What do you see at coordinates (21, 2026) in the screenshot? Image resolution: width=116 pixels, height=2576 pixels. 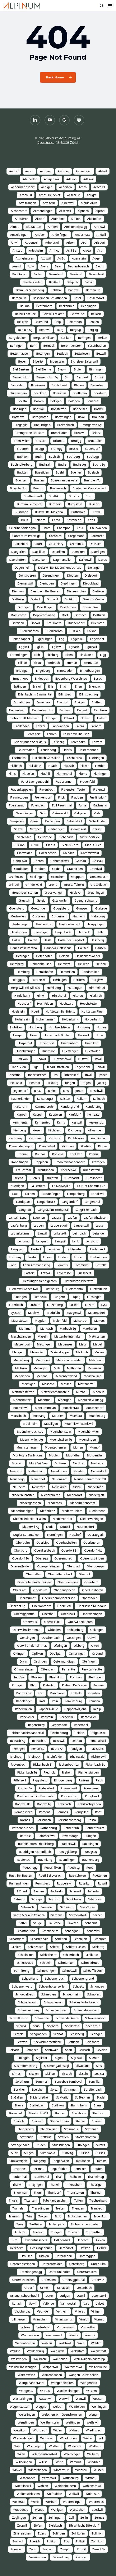 I see `Schwyz [listitem]` at bounding box center [21, 2026].